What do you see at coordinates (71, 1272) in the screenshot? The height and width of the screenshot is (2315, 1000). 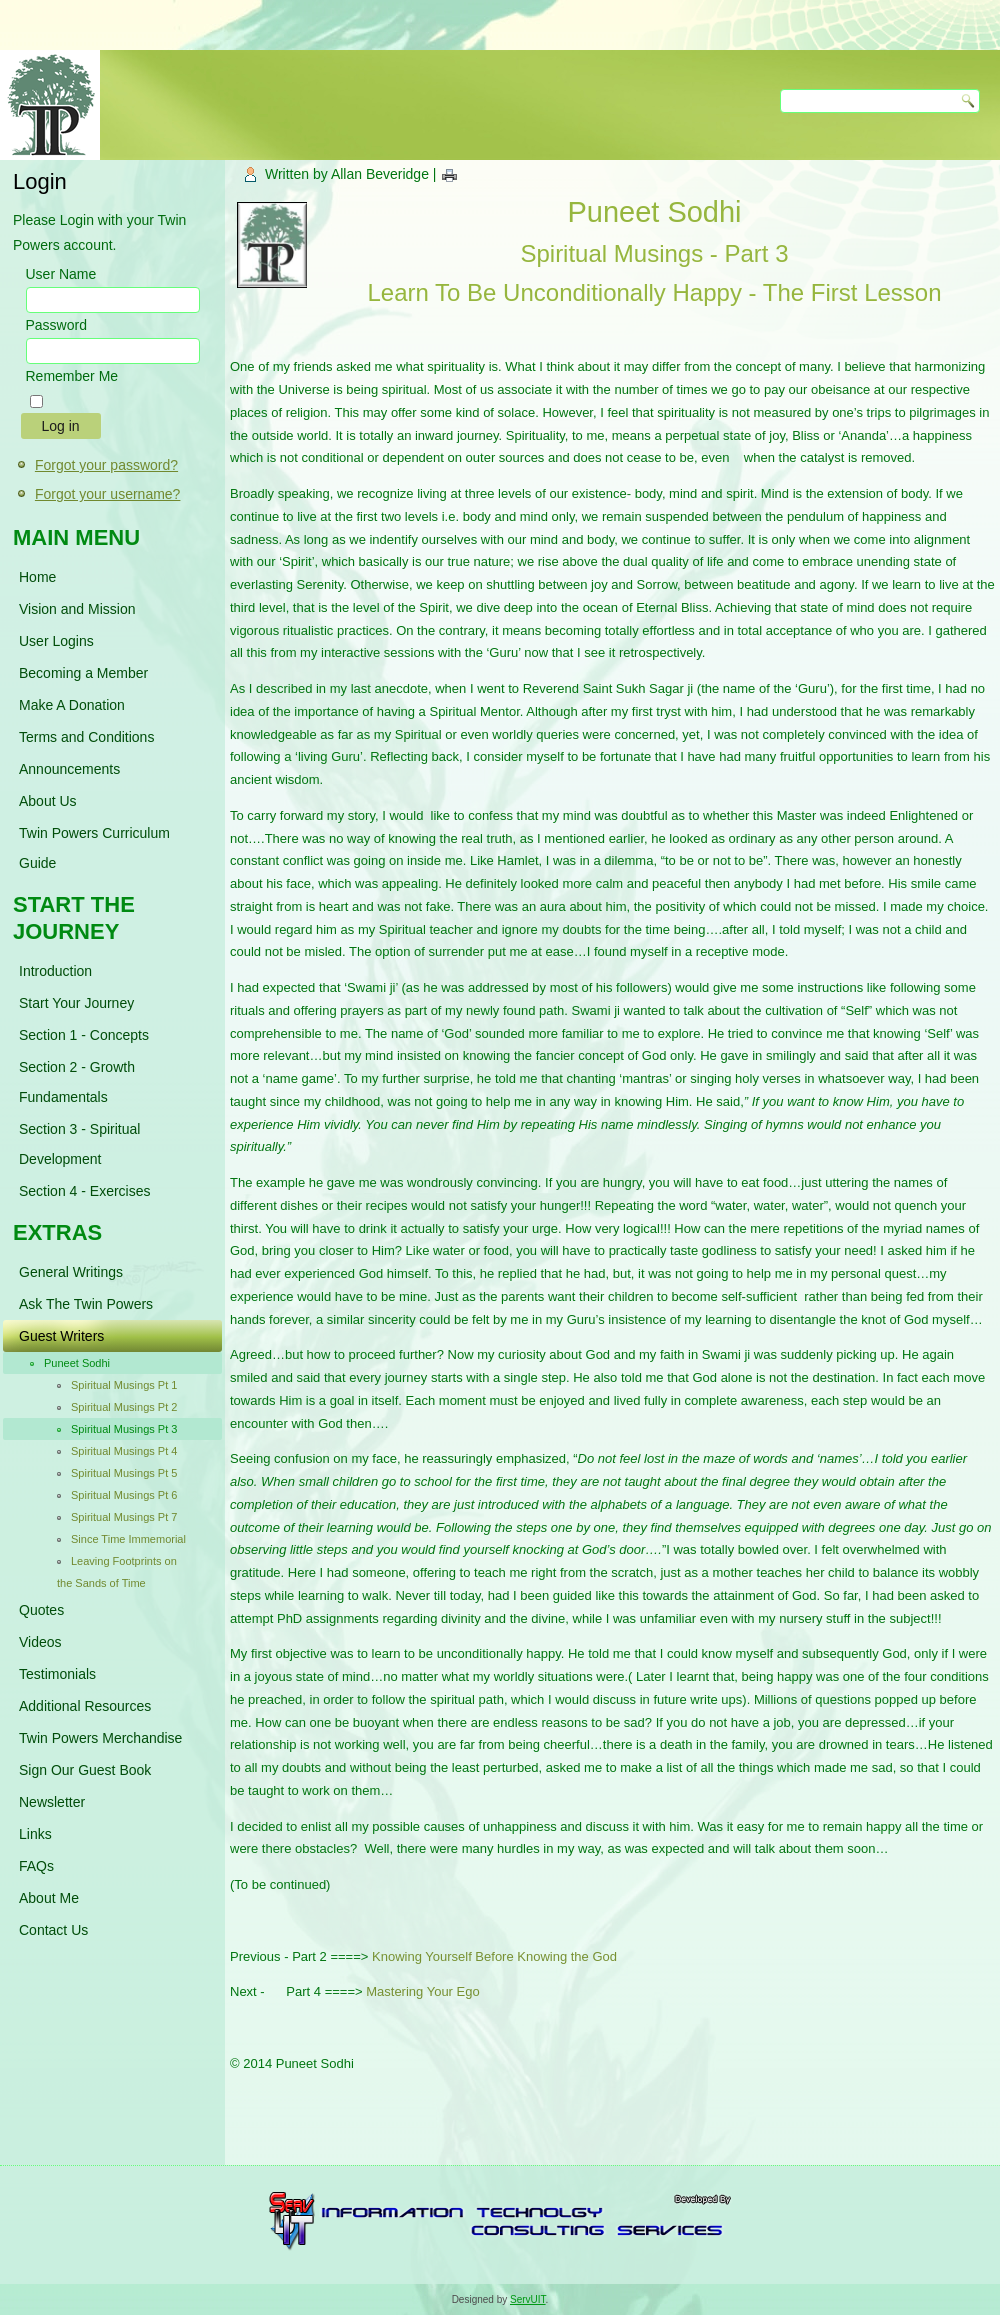 I see `General Writings` at bounding box center [71, 1272].